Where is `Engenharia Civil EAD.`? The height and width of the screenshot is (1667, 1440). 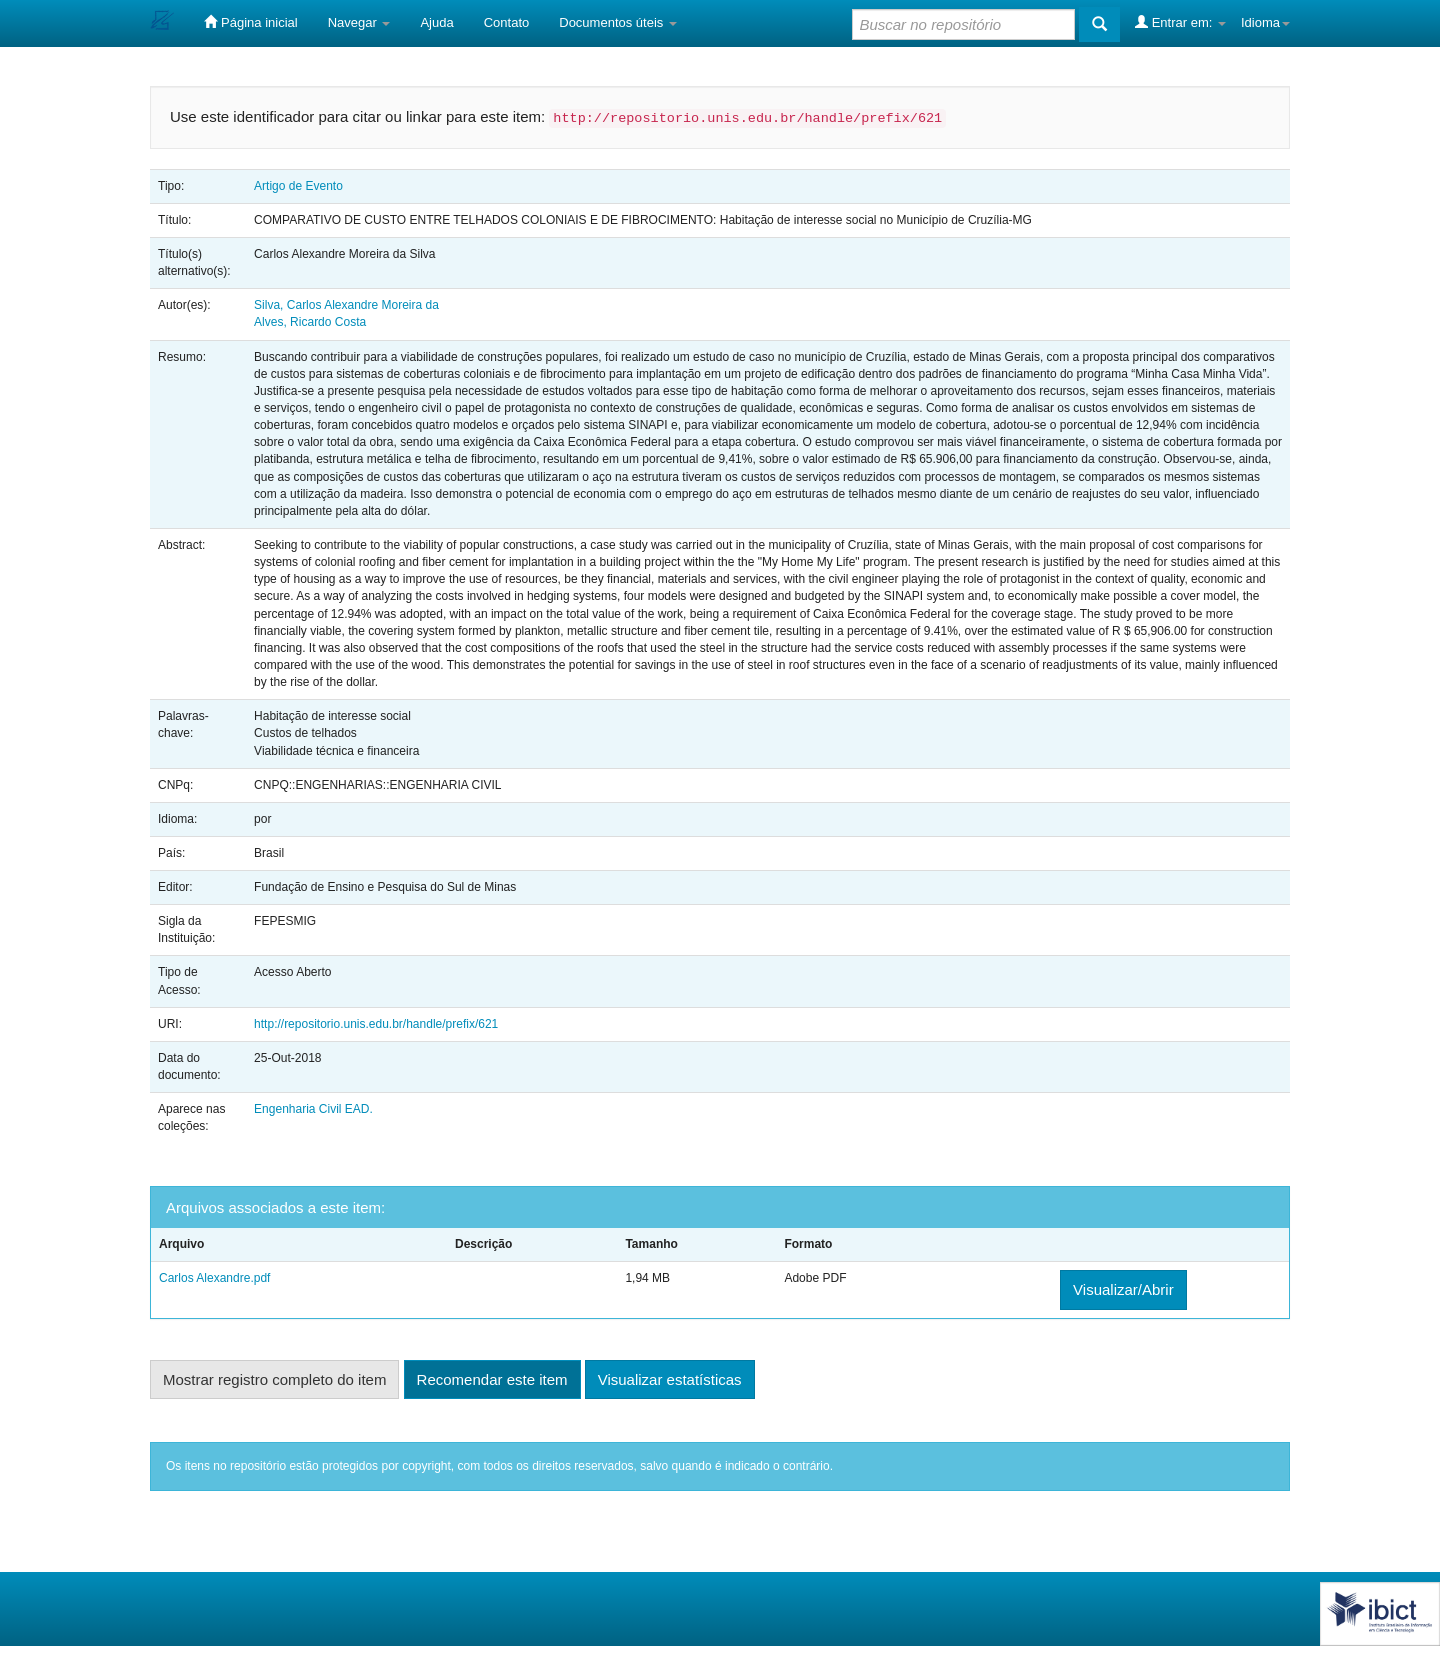
Engenharia Civil EAD. is located at coordinates (313, 1109).